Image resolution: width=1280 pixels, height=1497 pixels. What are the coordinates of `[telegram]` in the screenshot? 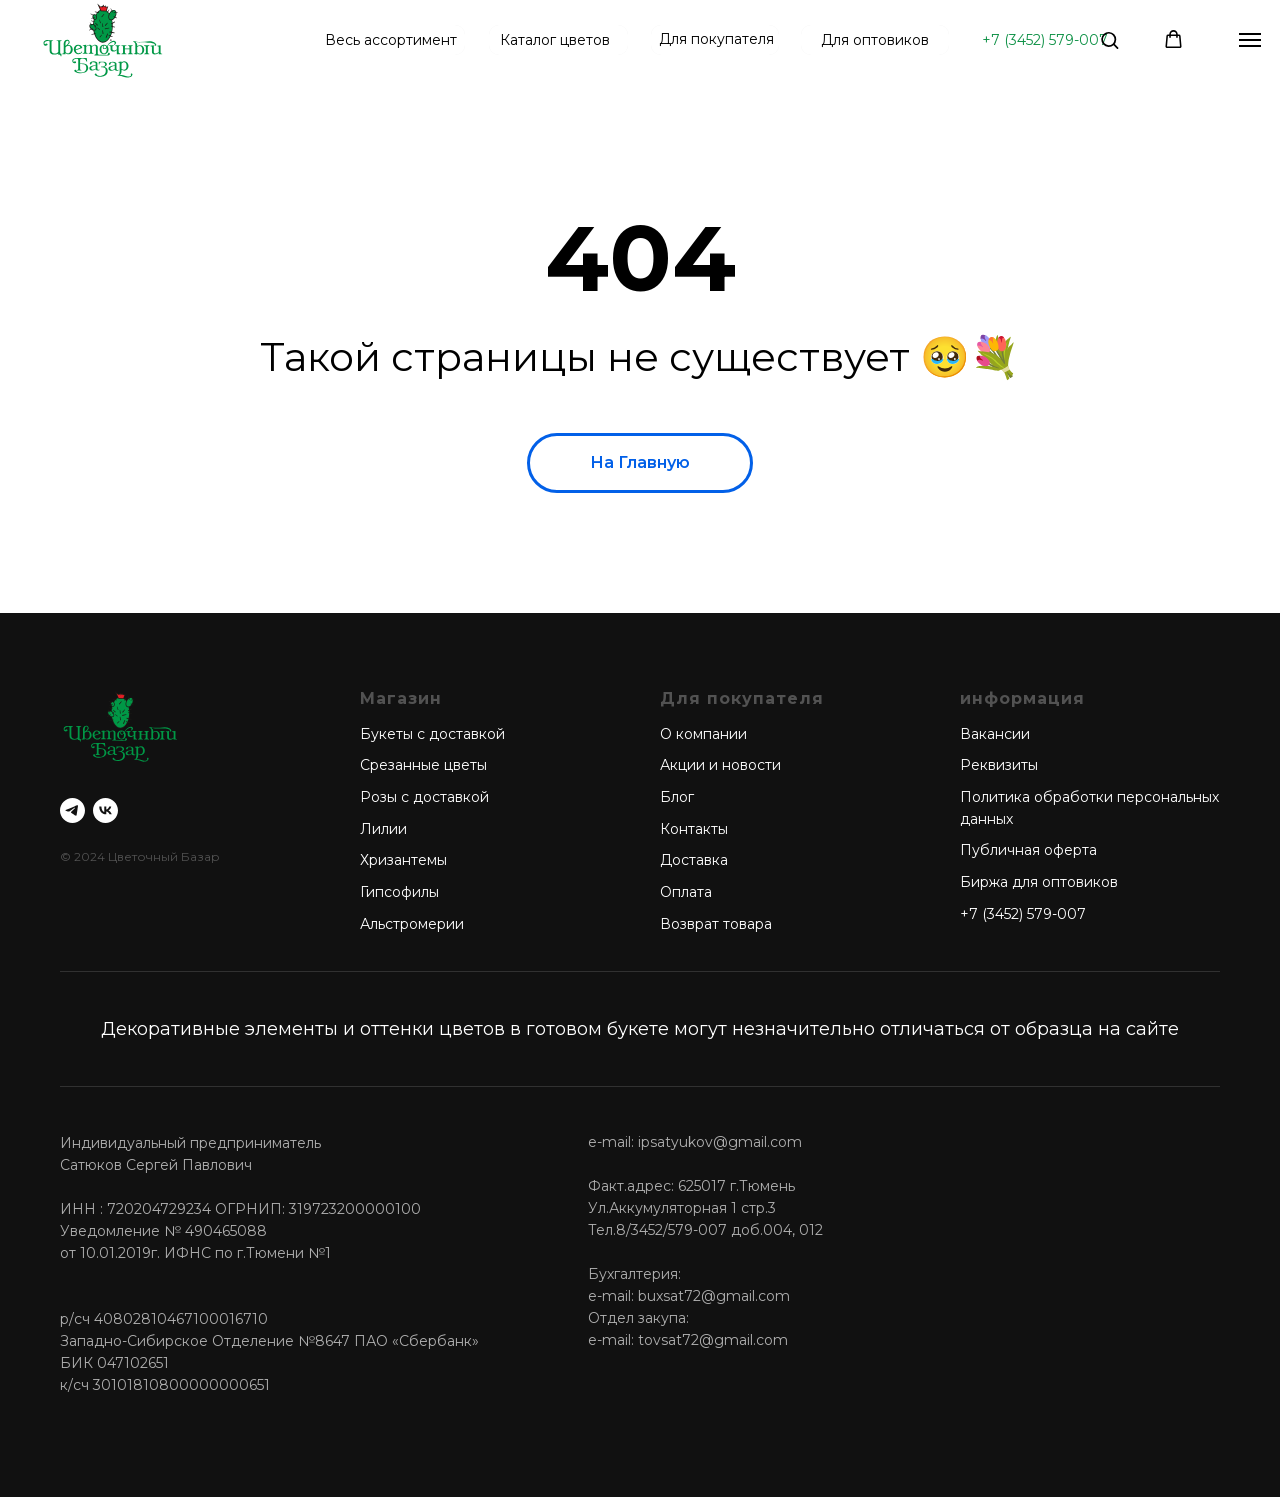 It's located at (72, 810).